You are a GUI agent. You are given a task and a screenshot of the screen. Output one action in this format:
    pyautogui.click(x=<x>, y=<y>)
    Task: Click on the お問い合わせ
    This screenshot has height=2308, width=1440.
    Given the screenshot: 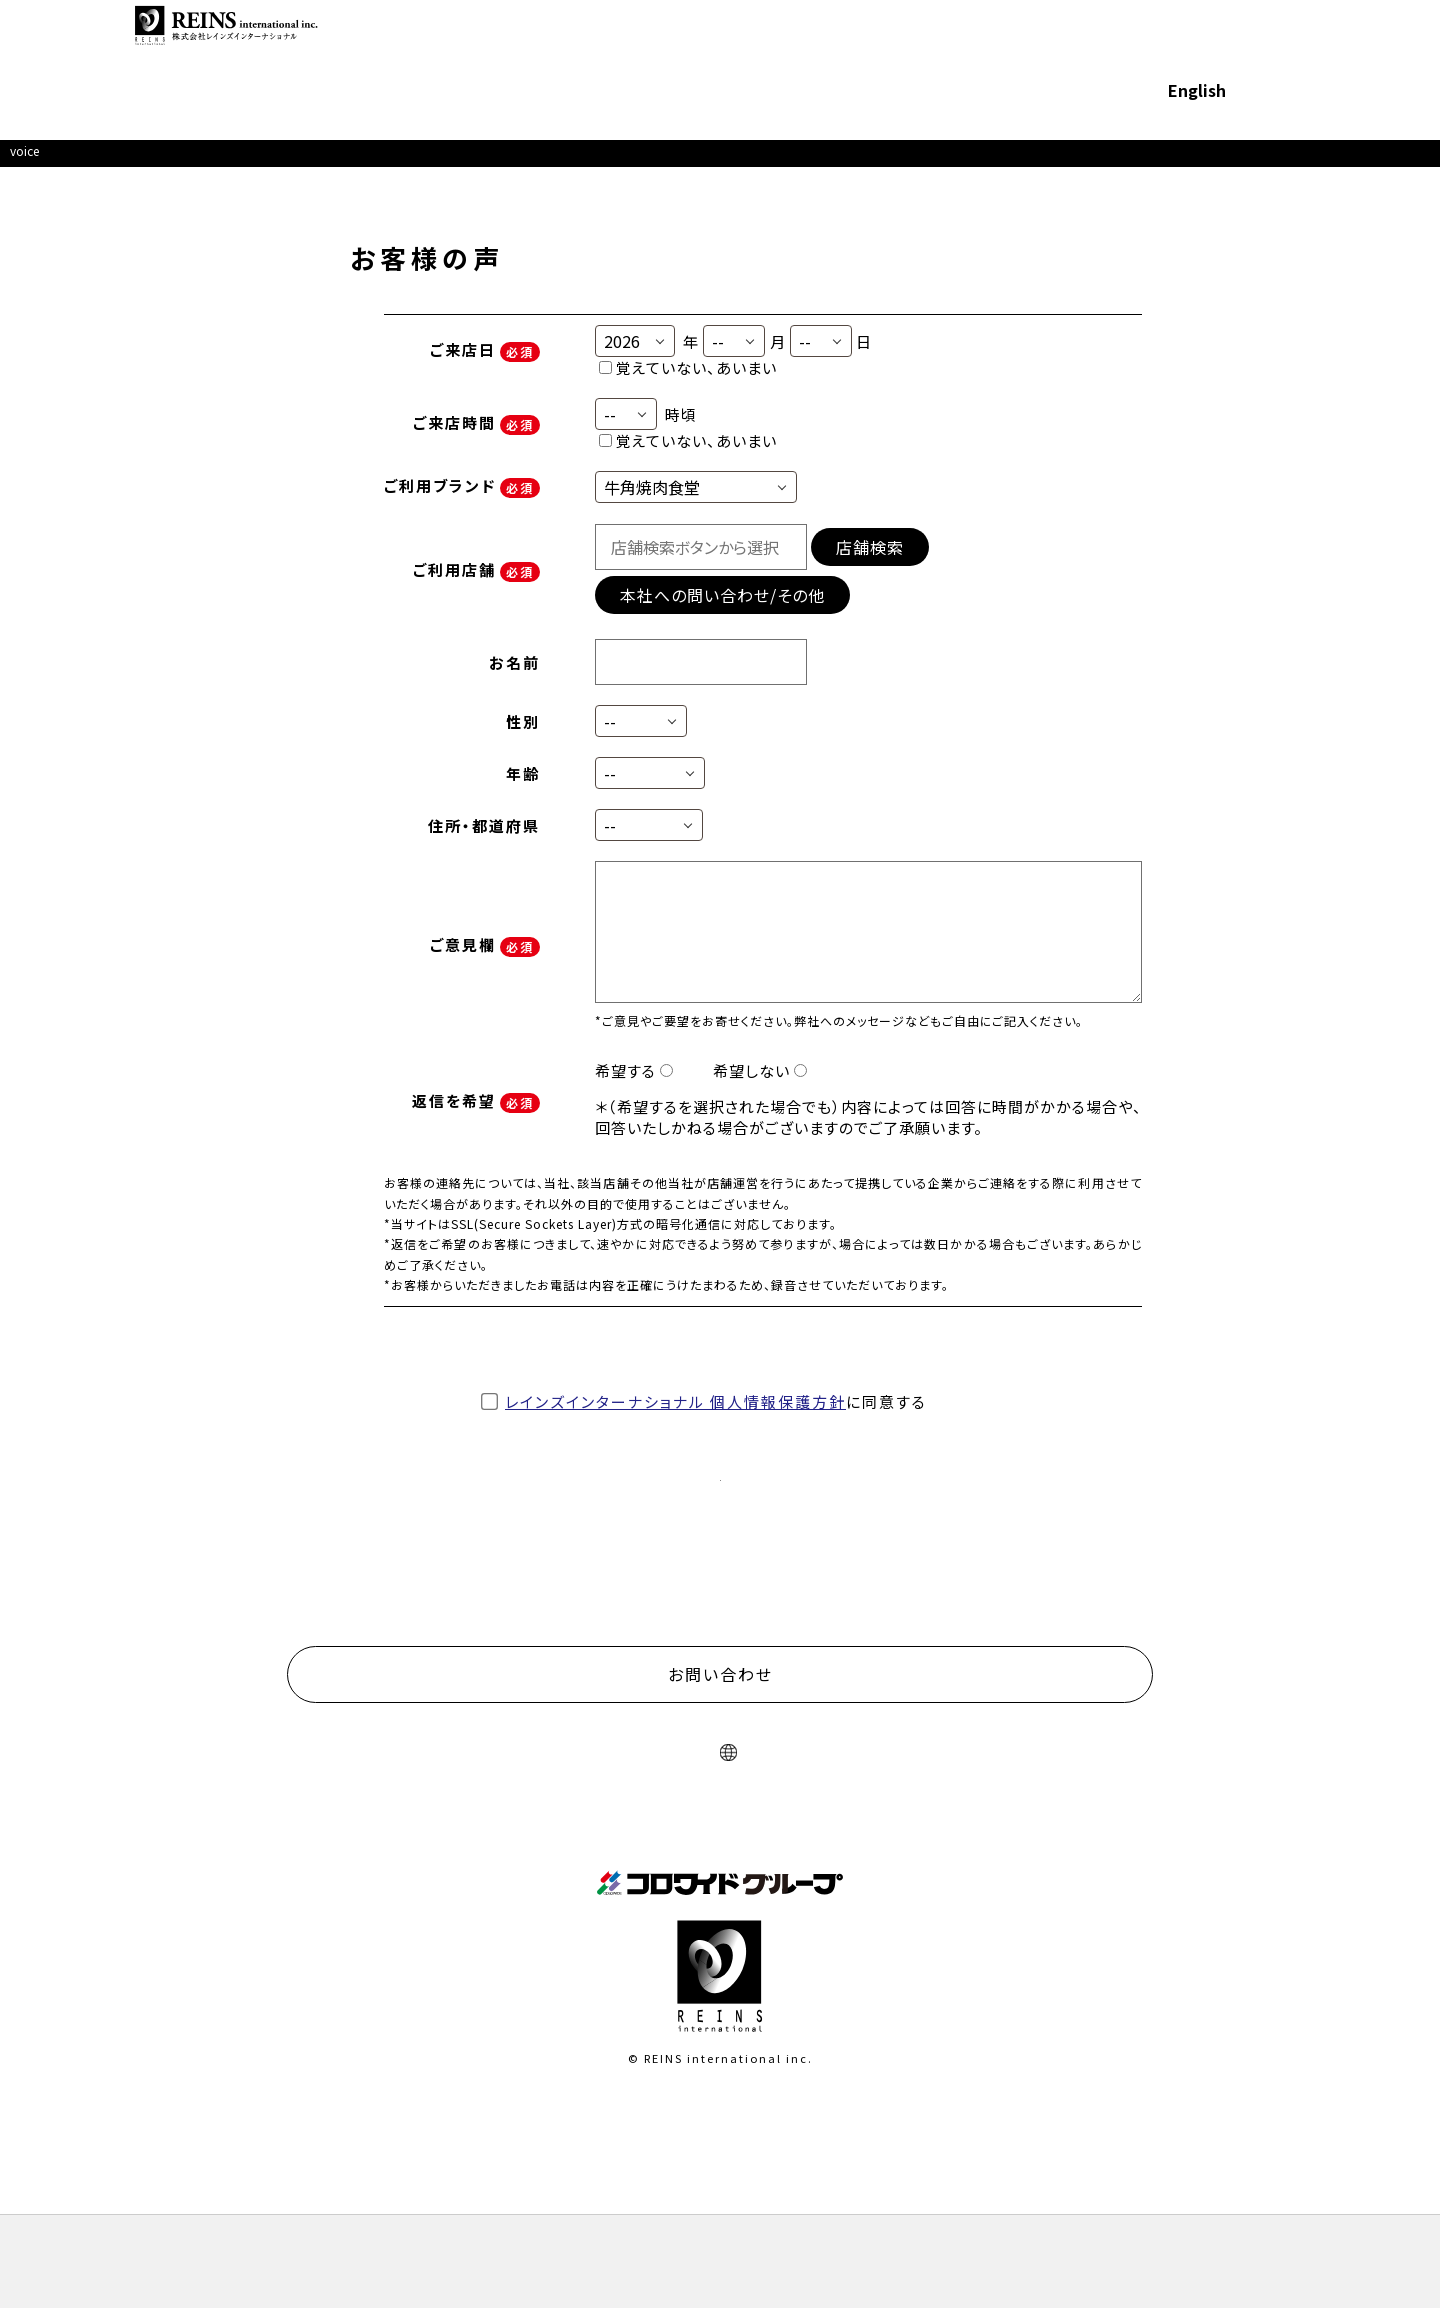 What is the action you would take?
    pyautogui.click(x=1282, y=50)
    